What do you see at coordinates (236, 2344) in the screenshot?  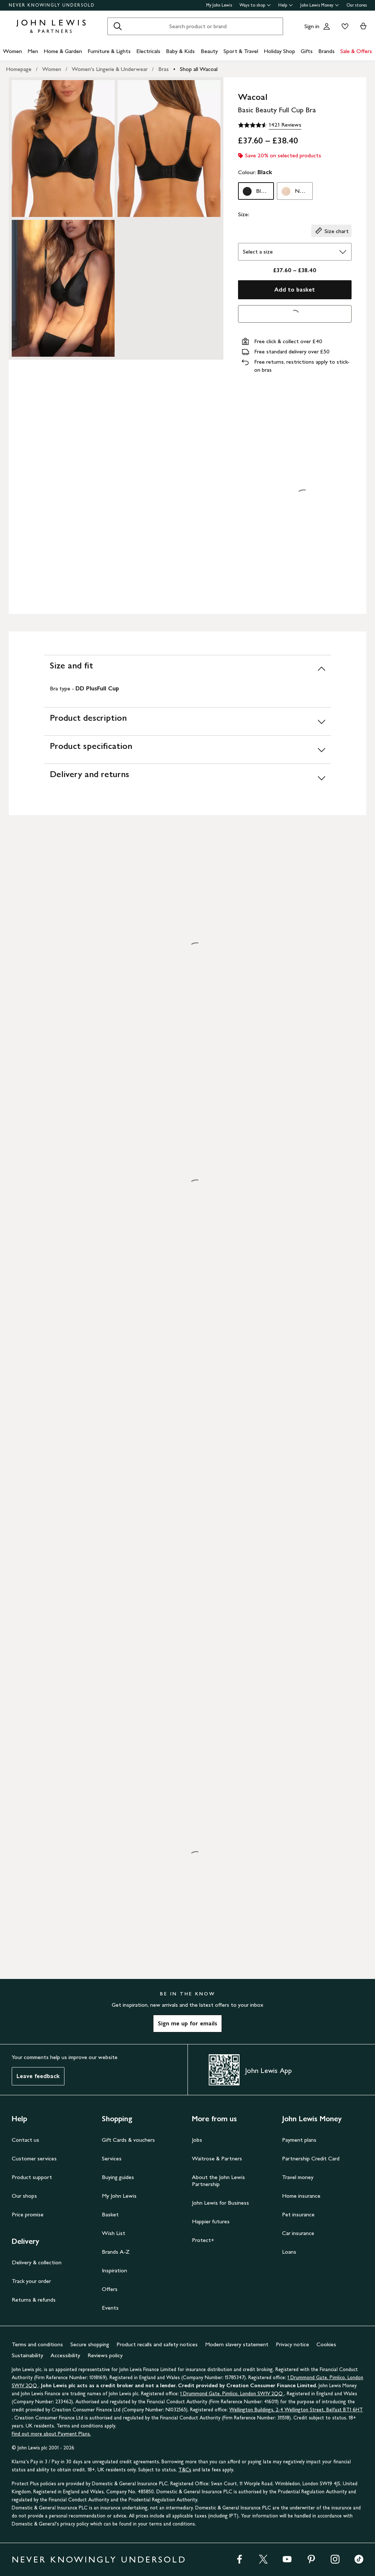 I see `Modern slavery statement` at bounding box center [236, 2344].